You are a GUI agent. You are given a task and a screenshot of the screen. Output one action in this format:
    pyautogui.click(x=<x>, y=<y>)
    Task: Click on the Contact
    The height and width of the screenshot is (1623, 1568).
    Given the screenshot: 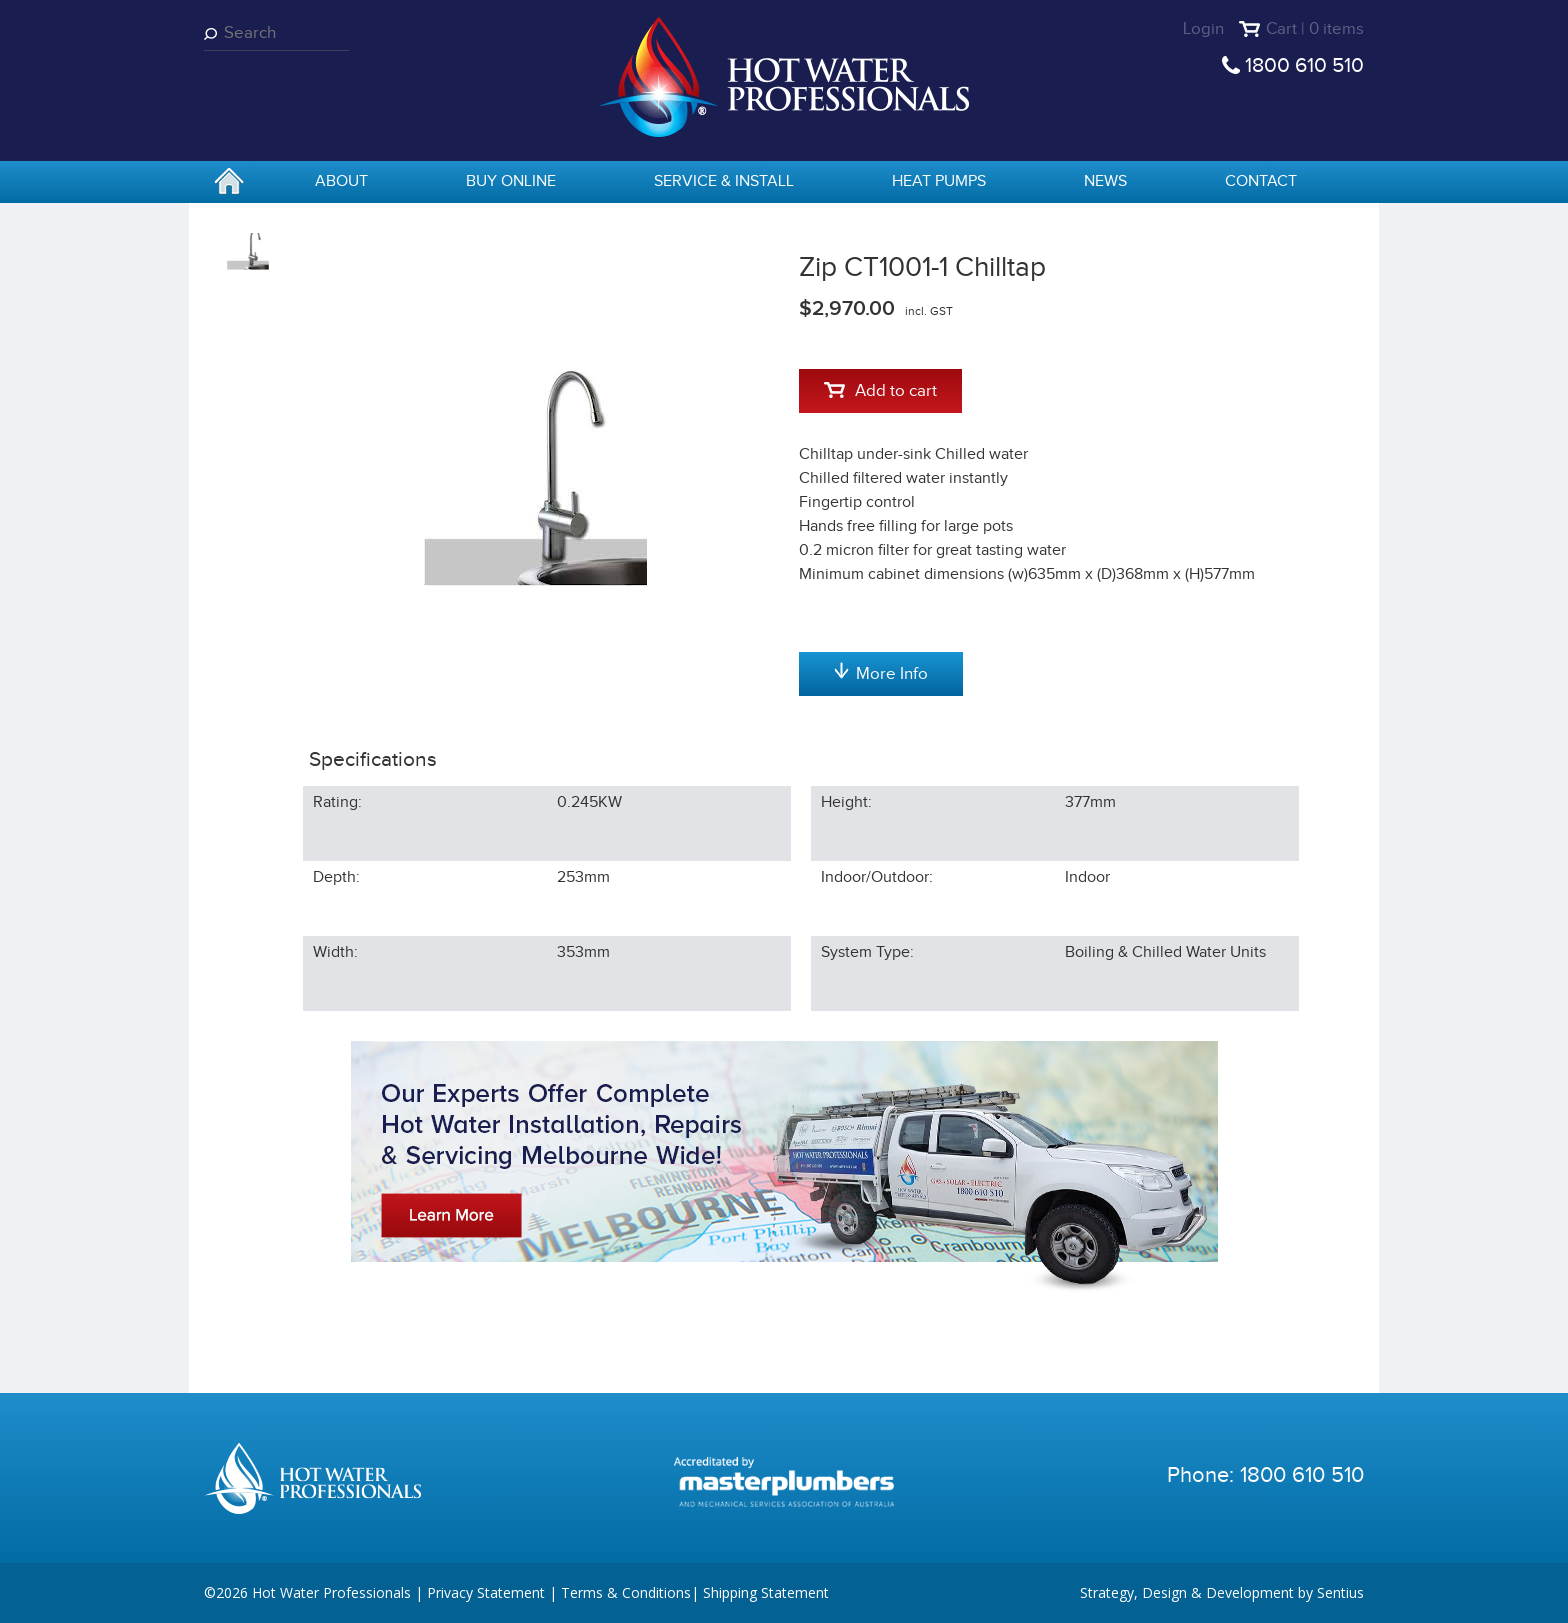 What is the action you would take?
    pyautogui.click(x=1261, y=181)
    